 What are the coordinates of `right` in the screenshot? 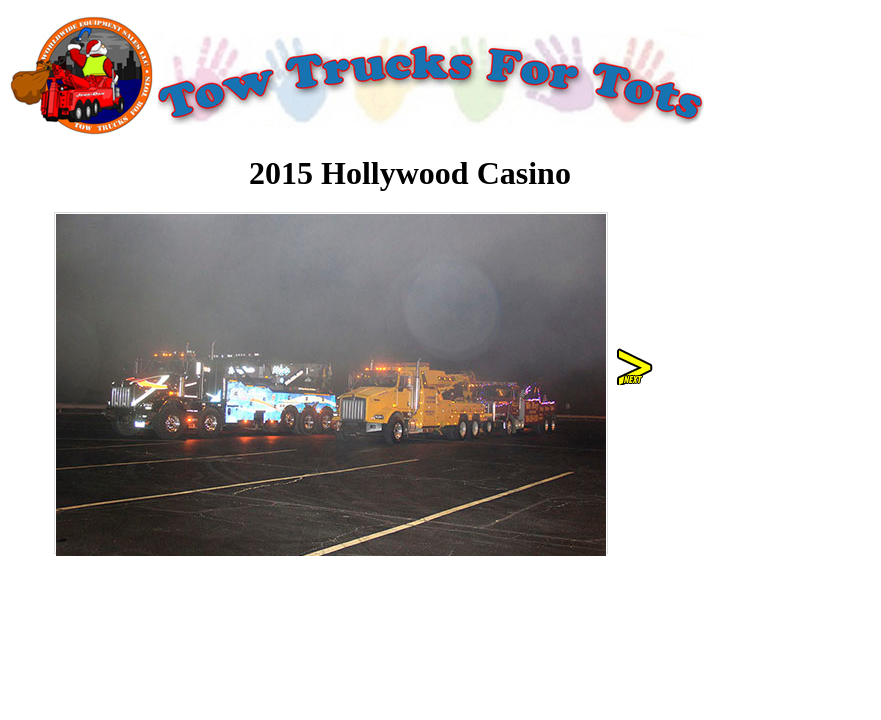 It's located at (636, 366).